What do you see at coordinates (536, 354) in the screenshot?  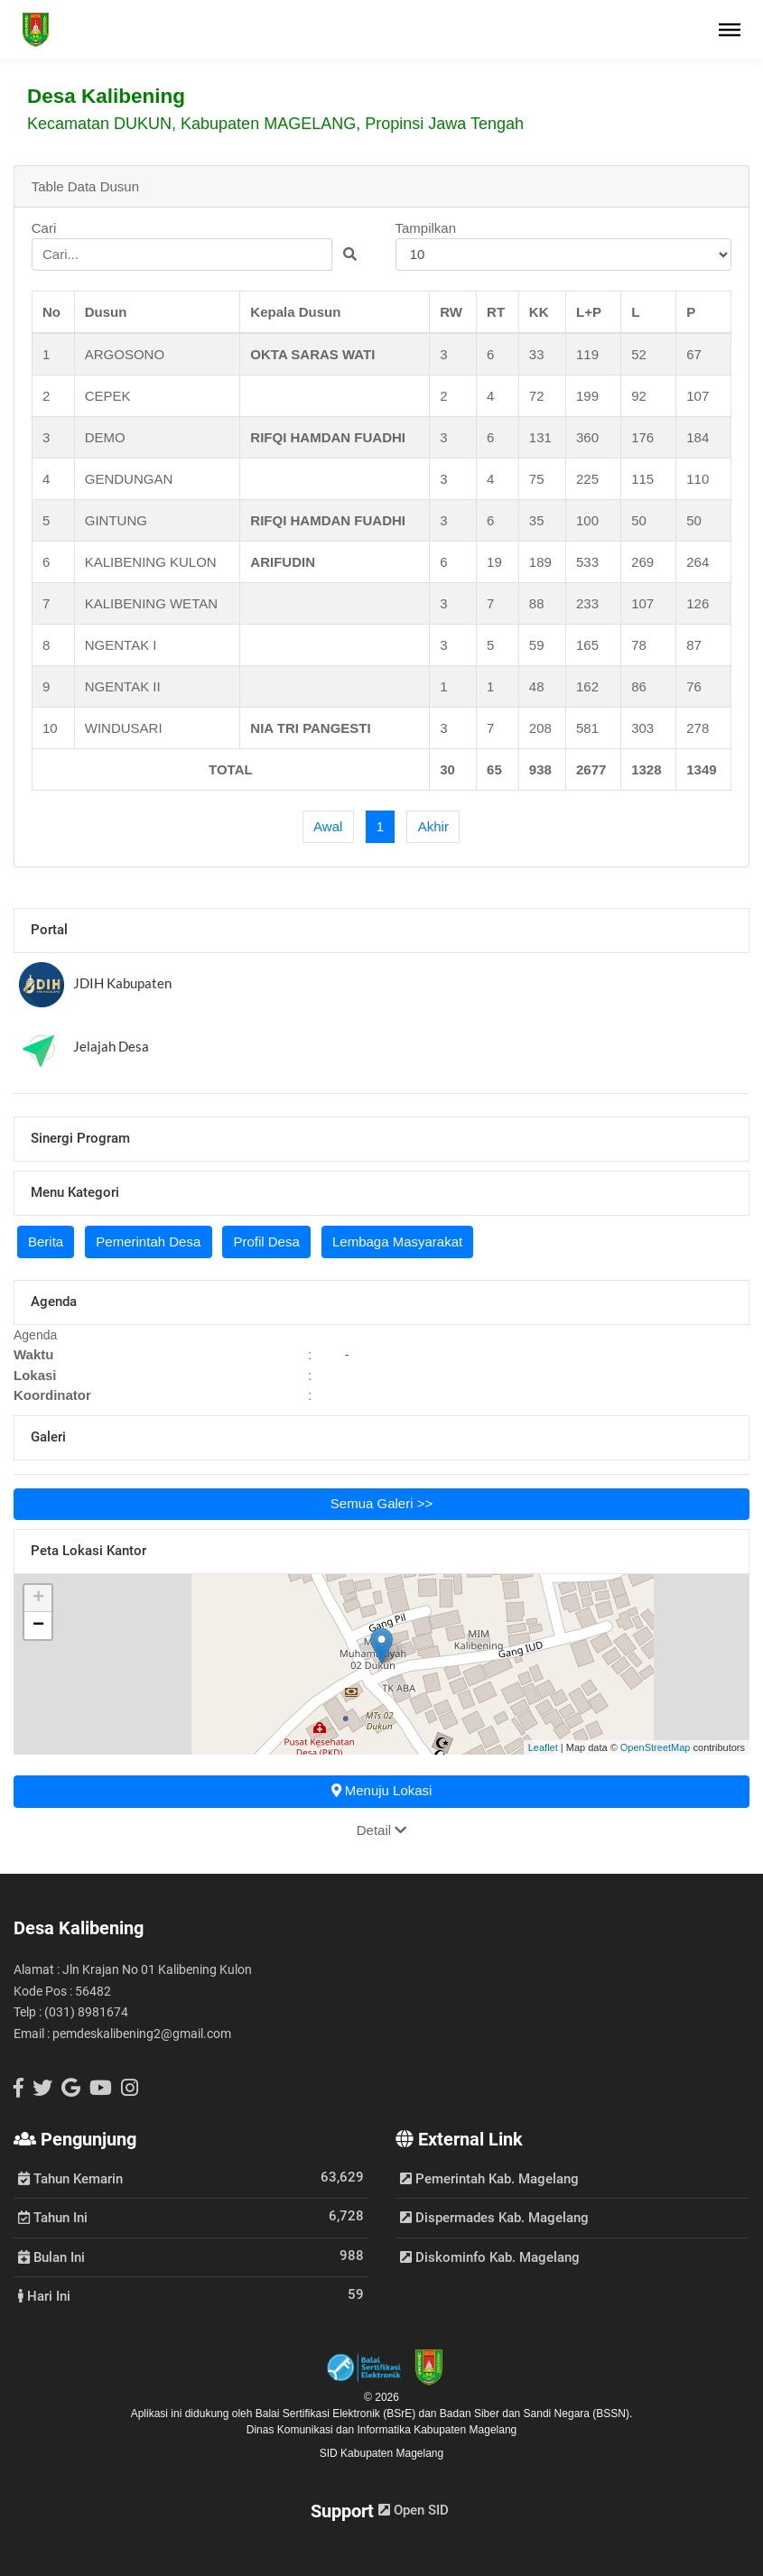 I see `33` at bounding box center [536, 354].